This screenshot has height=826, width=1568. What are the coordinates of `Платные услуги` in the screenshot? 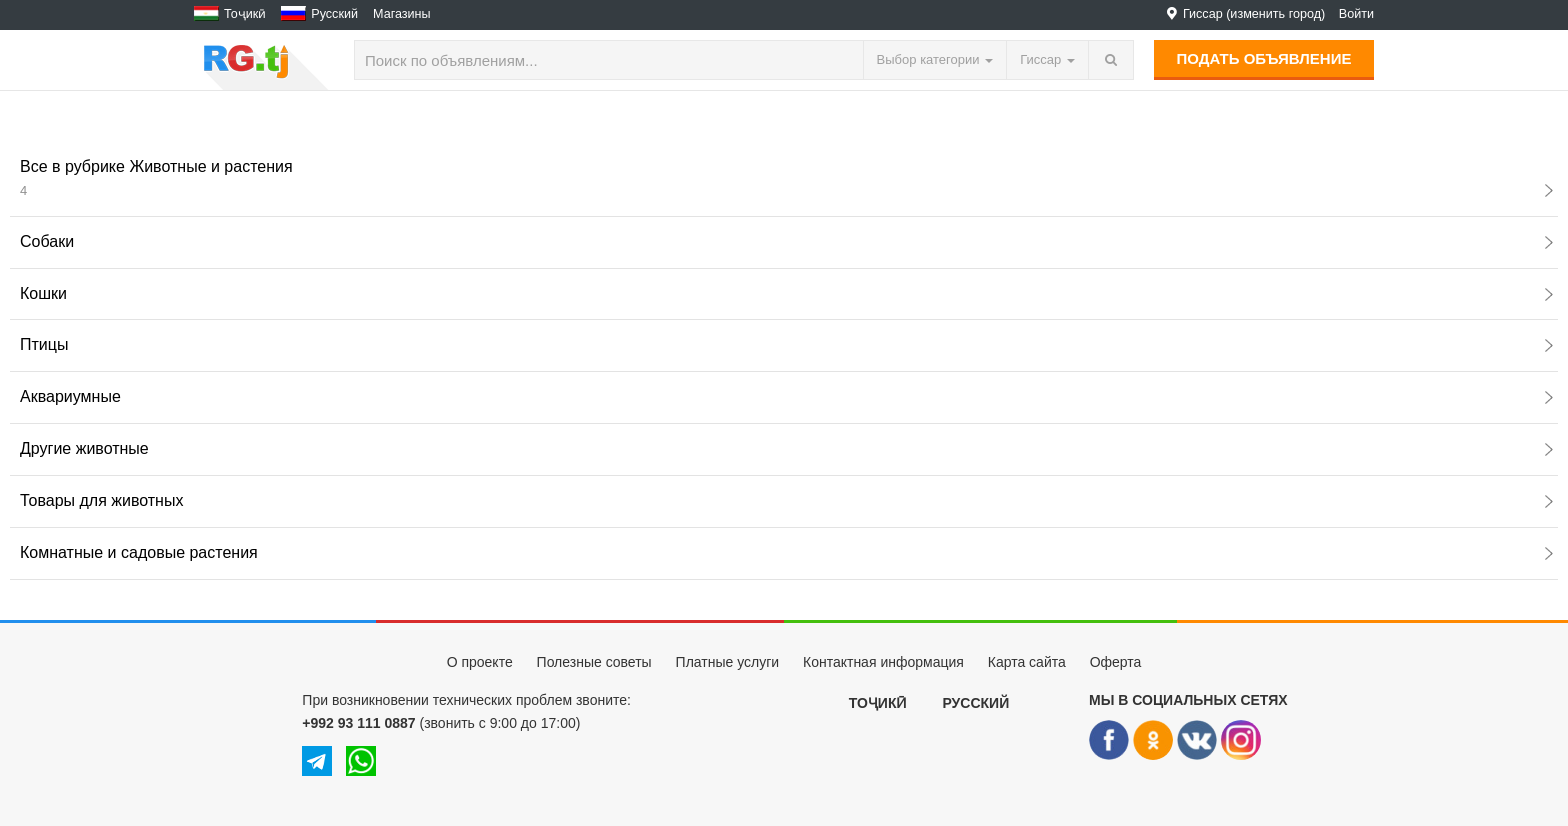 It's located at (728, 662).